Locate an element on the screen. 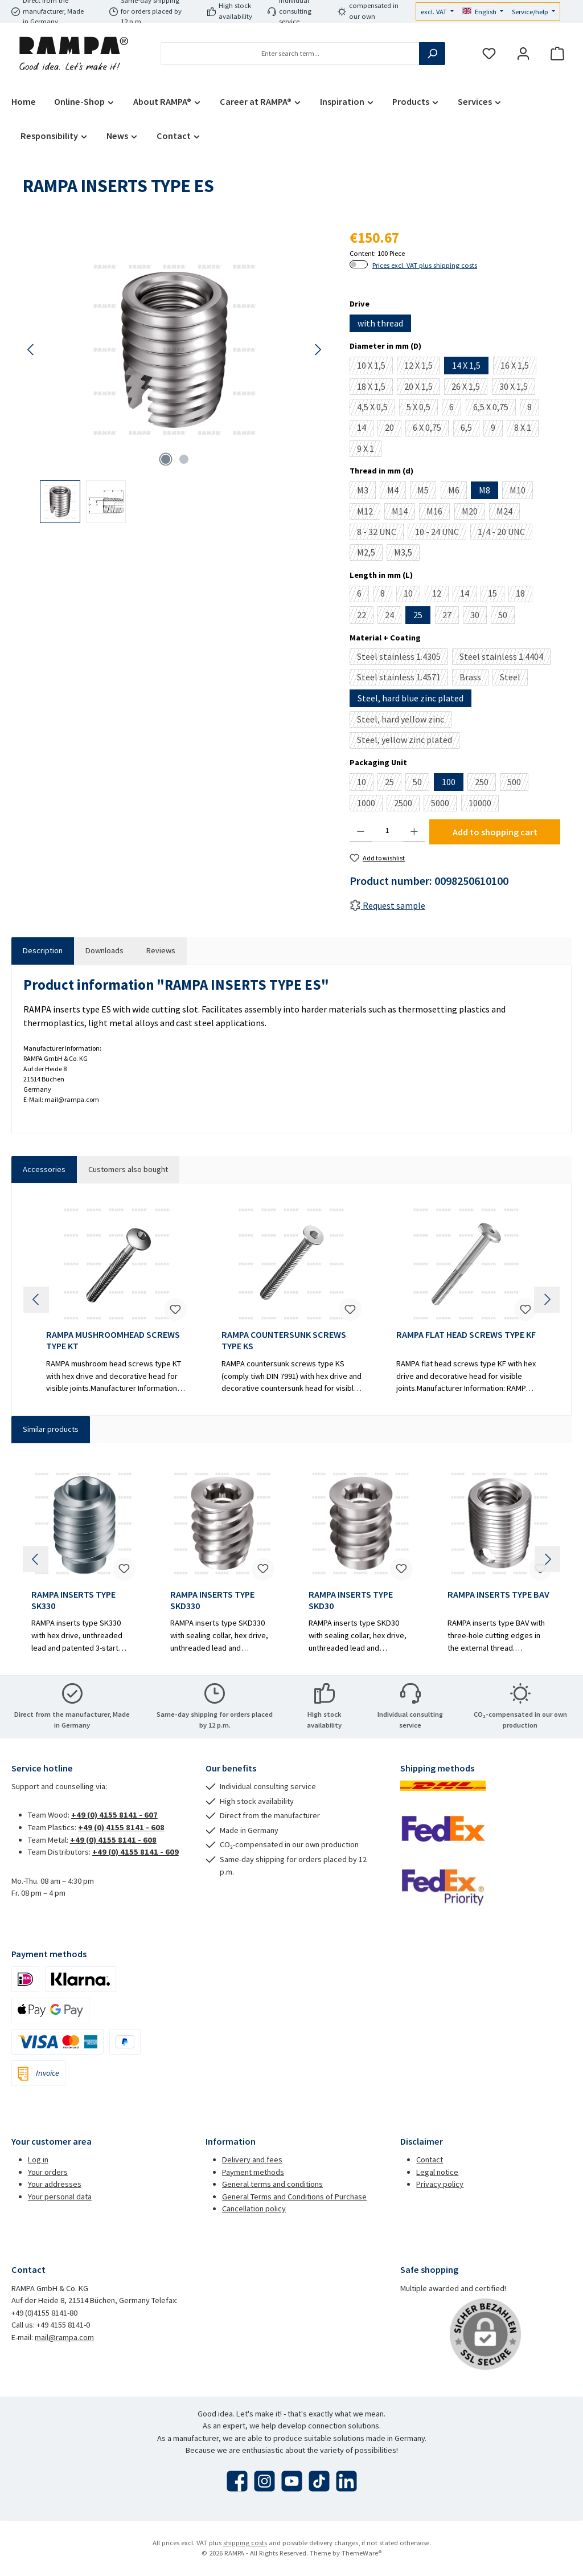 The width and height of the screenshot is (583, 2576). 1/4 - 20 UNC is located at coordinates (505, 533).